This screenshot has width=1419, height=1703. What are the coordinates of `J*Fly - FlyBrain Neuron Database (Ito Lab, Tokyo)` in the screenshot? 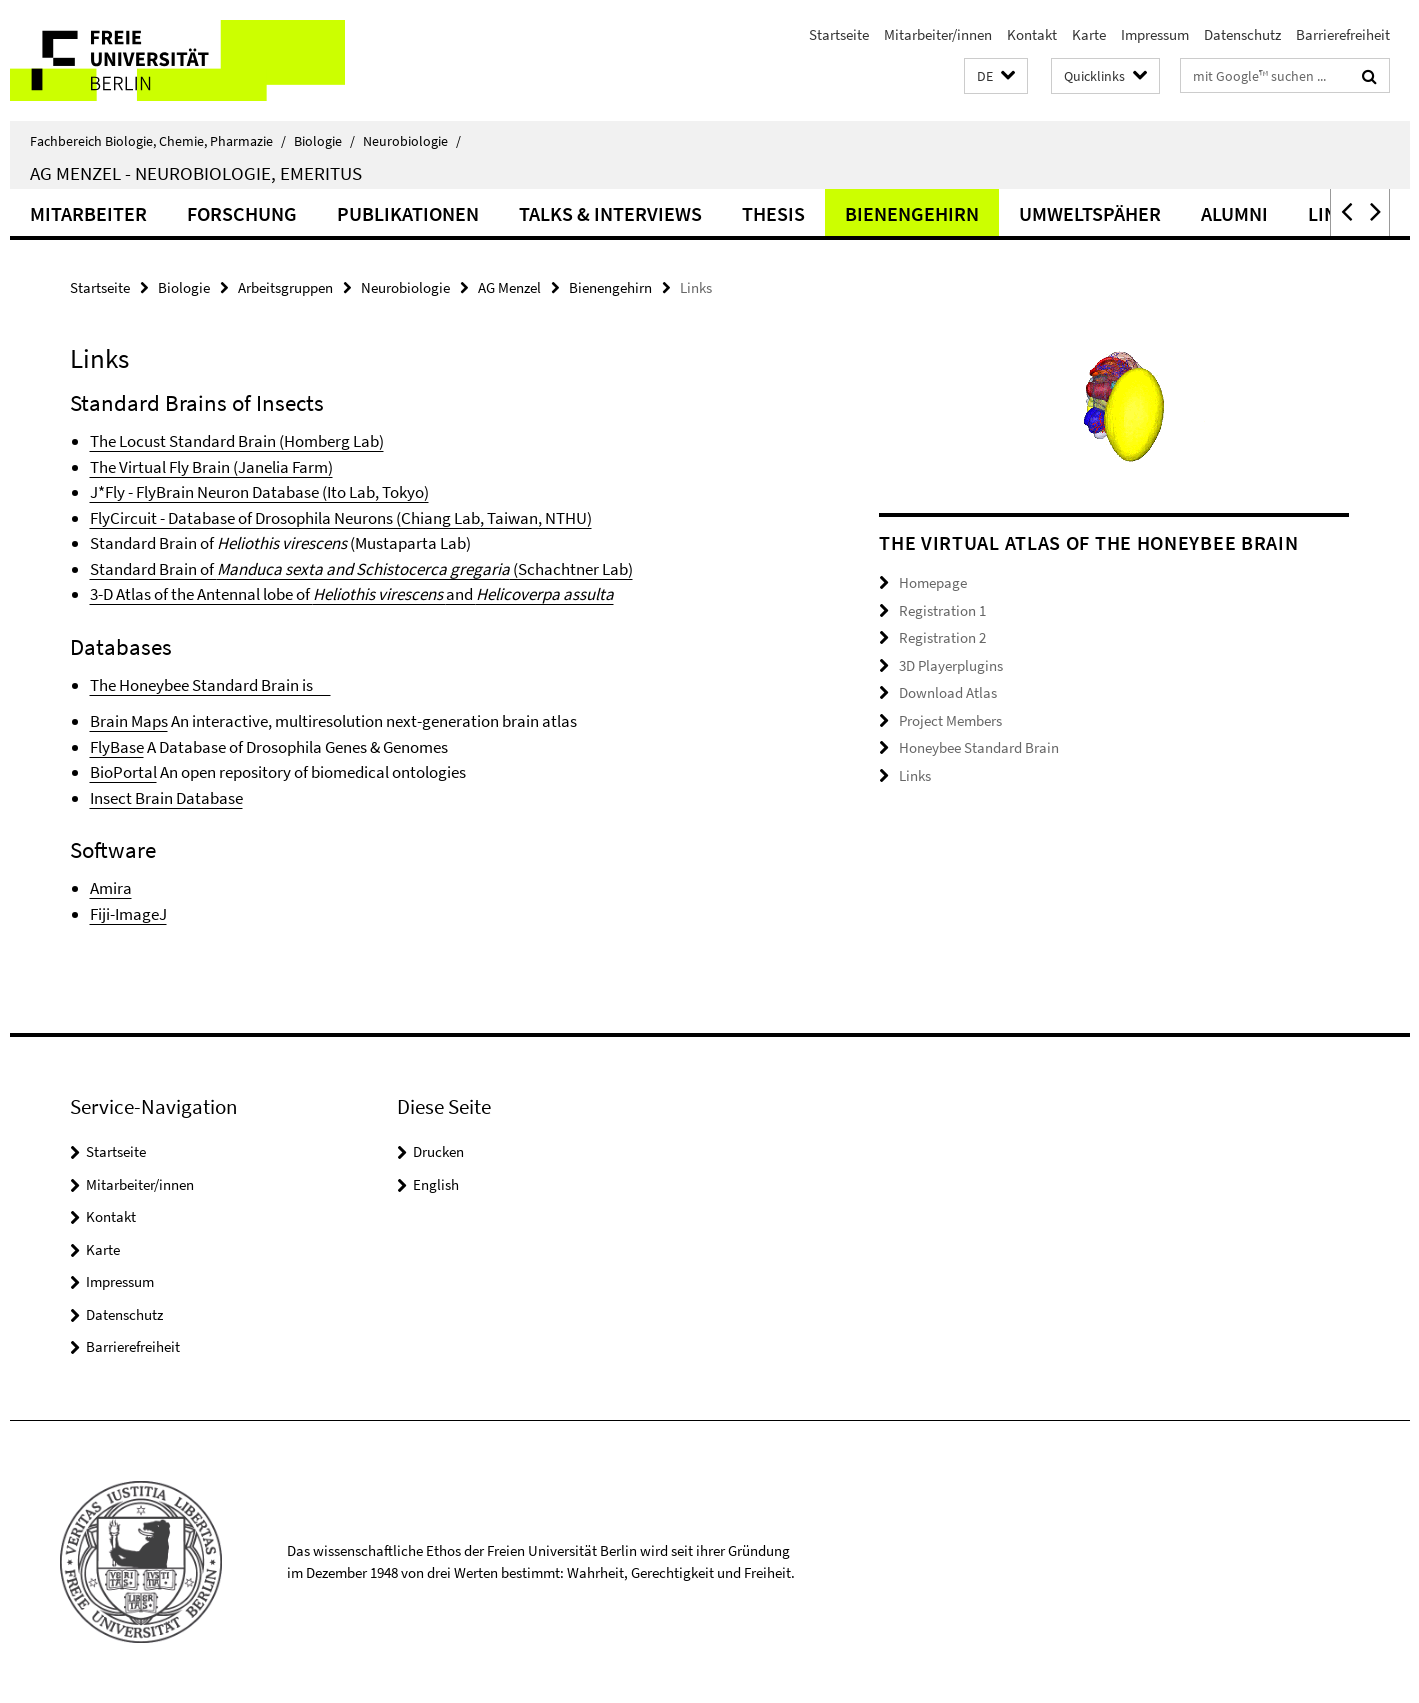 It's located at (259, 492).